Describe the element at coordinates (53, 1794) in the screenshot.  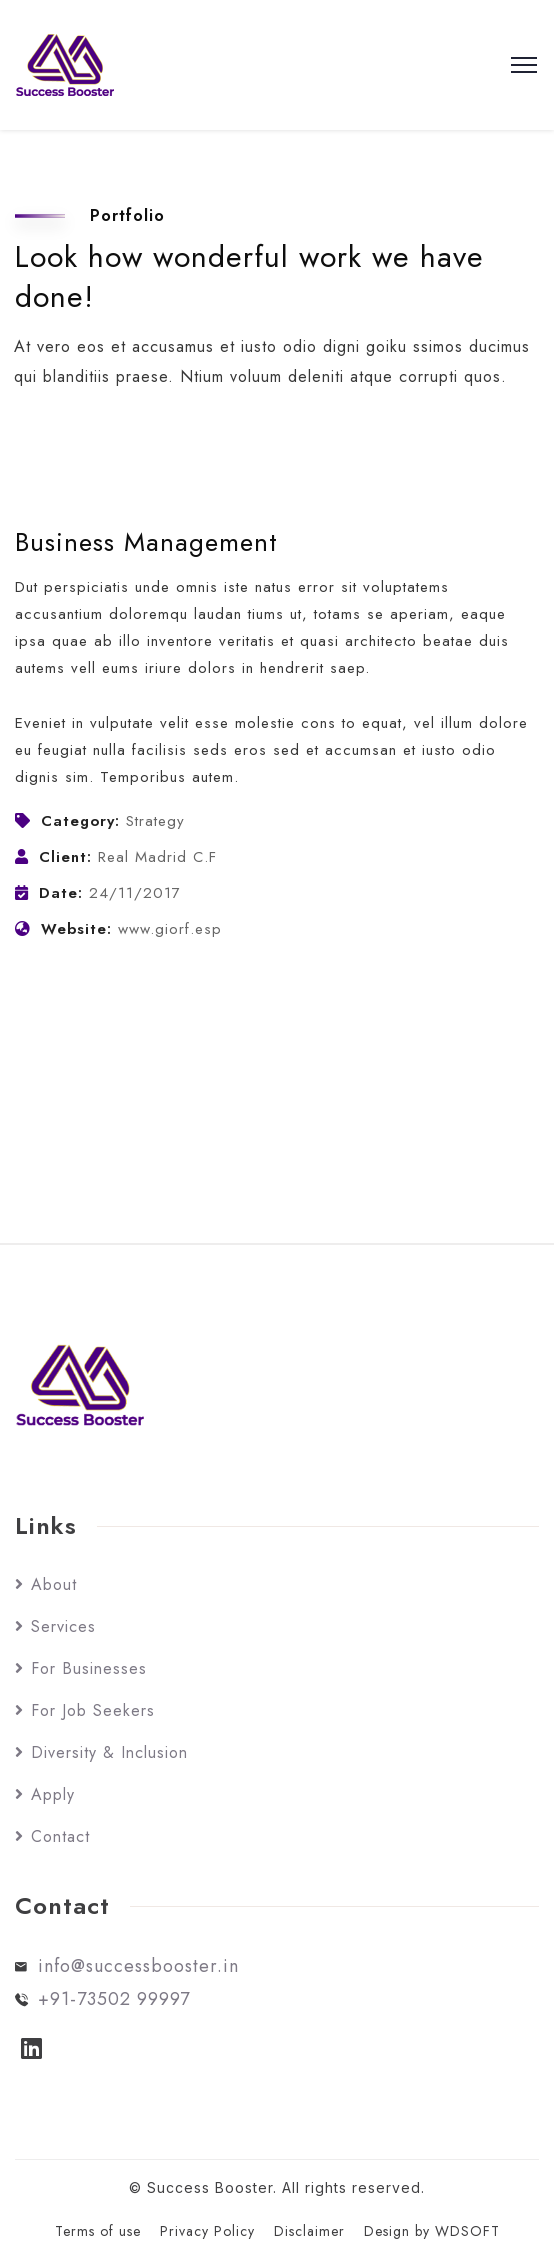
I see `Apply` at that location.